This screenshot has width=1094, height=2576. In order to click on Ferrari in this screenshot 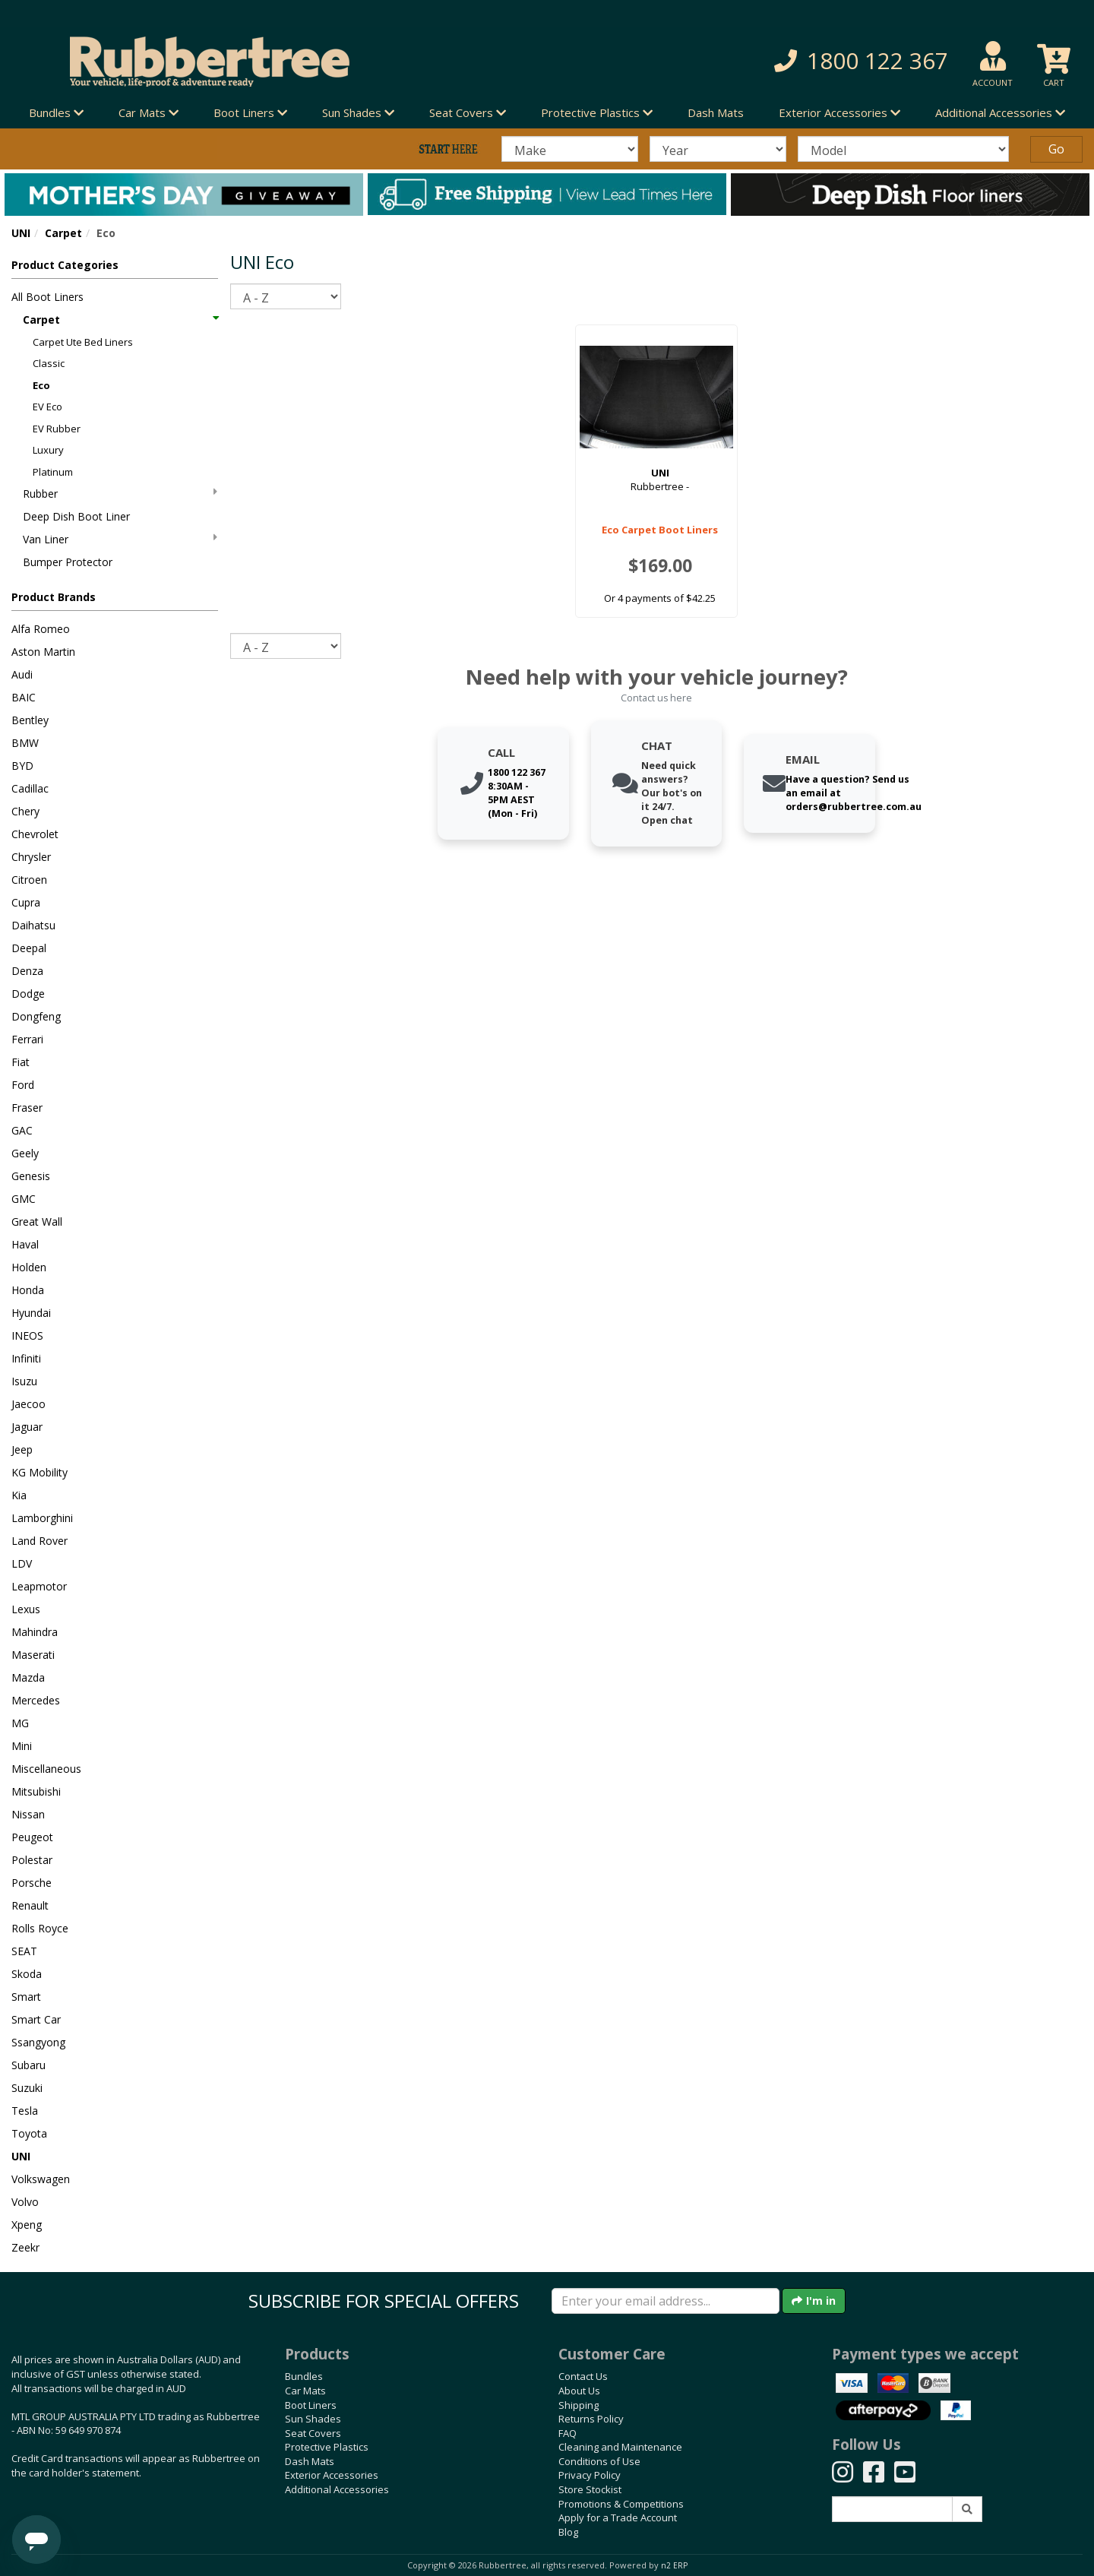, I will do `click(27, 1039)`.